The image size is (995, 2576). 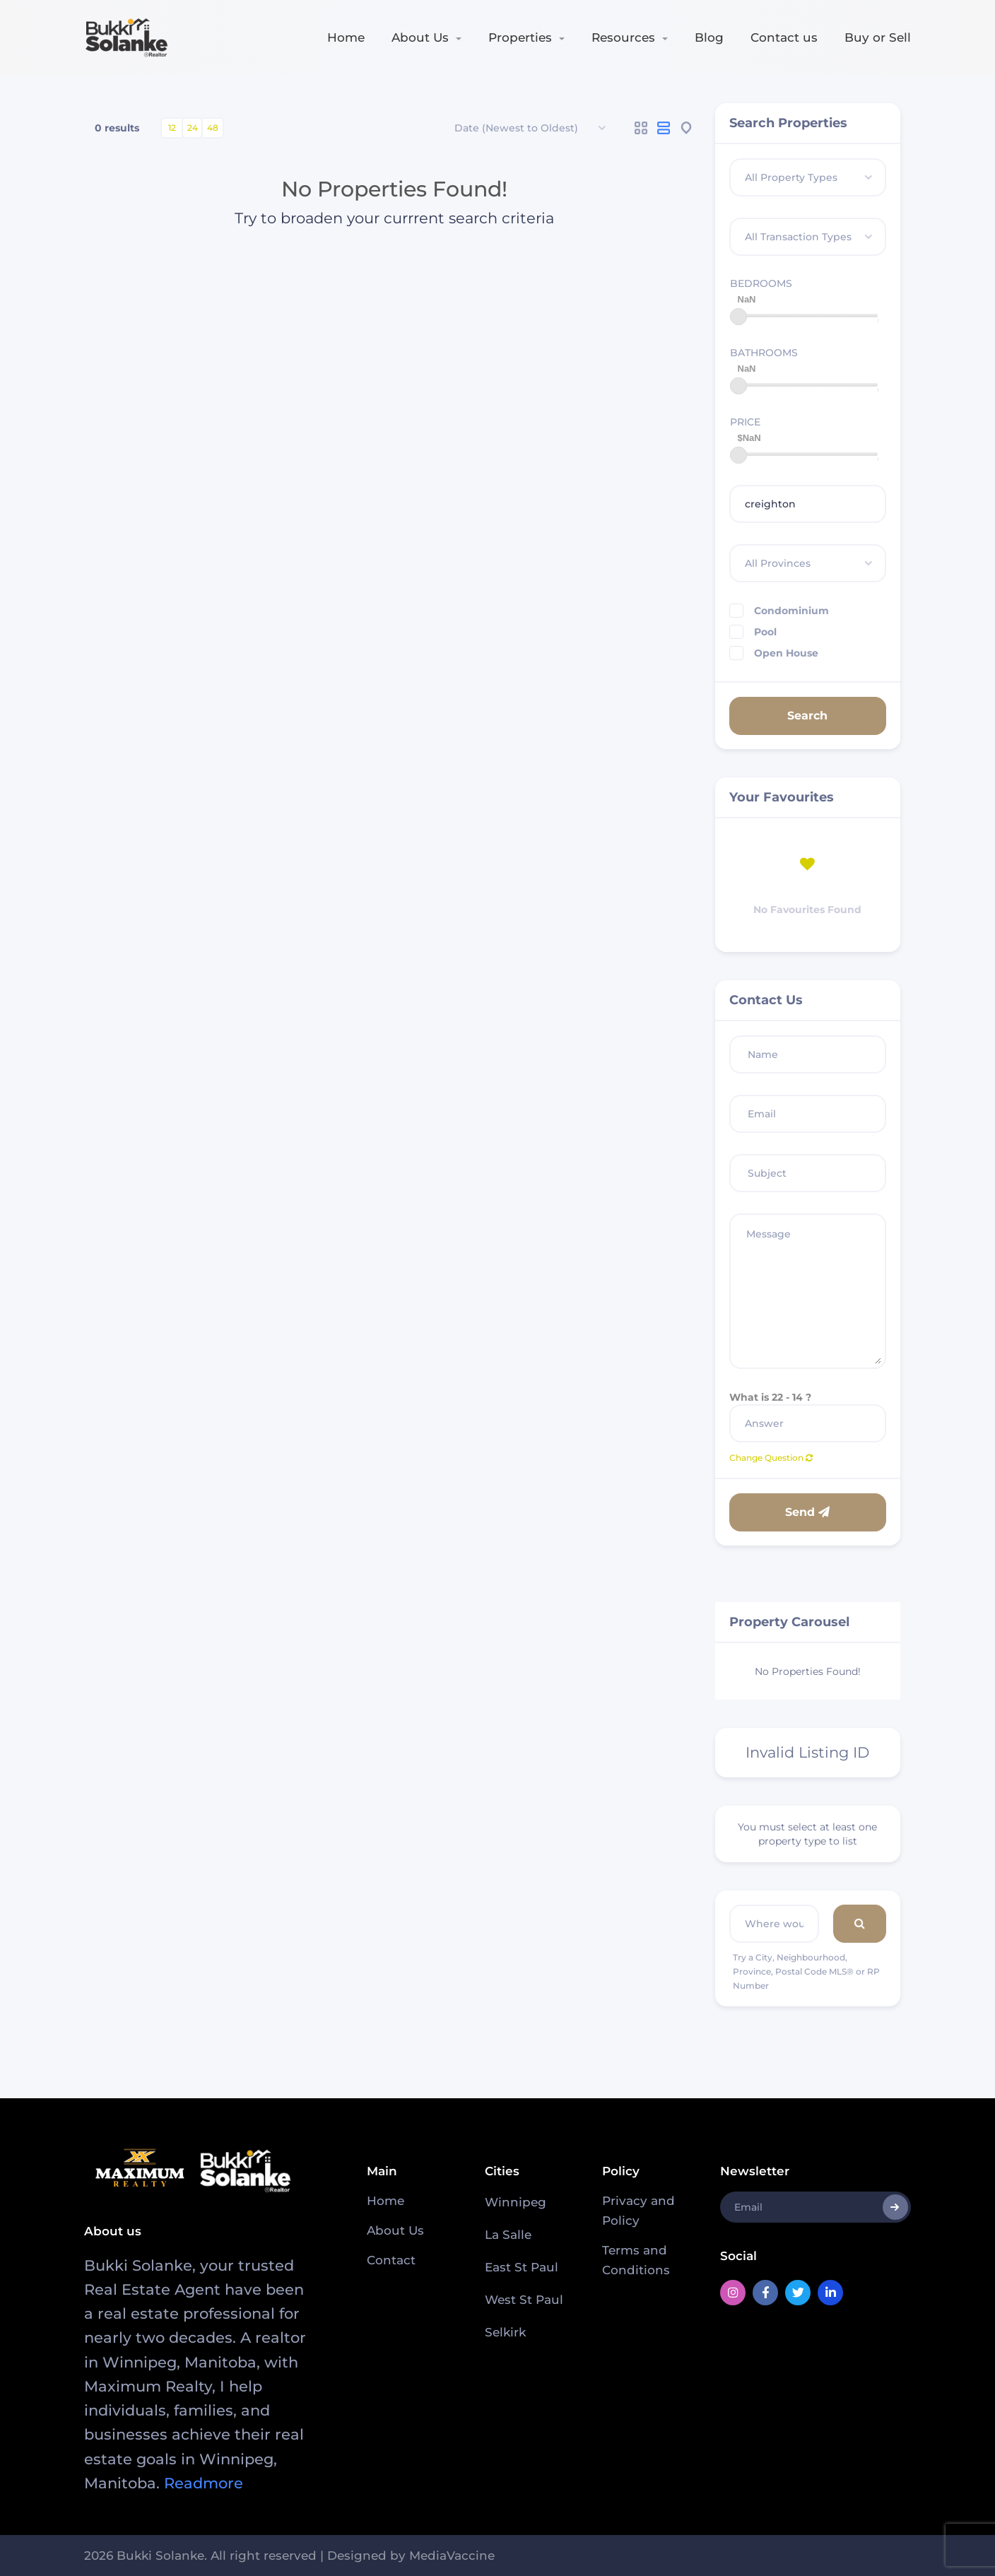 What do you see at coordinates (172, 127) in the screenshot?
I see `12` at bounding box center [172, 127].